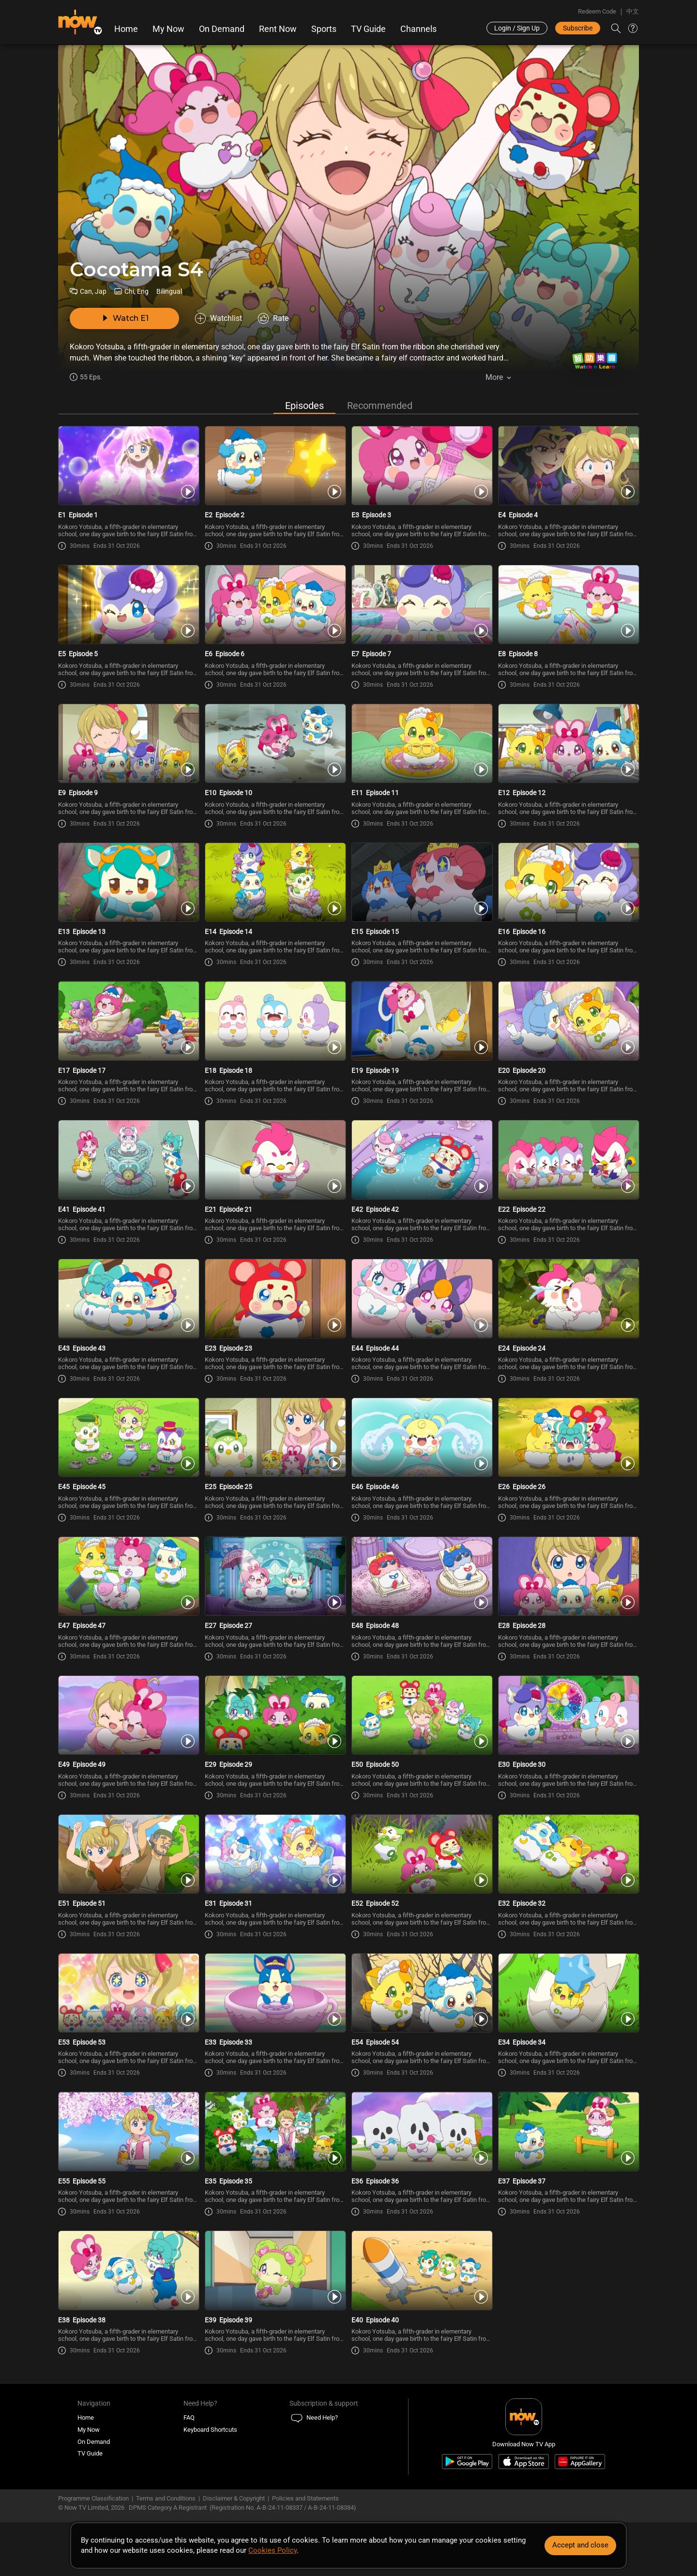 The image size is (697, 2576). Describe the element at coordinates (379, 407) in the screenshot. I see `Recommended` at that location.